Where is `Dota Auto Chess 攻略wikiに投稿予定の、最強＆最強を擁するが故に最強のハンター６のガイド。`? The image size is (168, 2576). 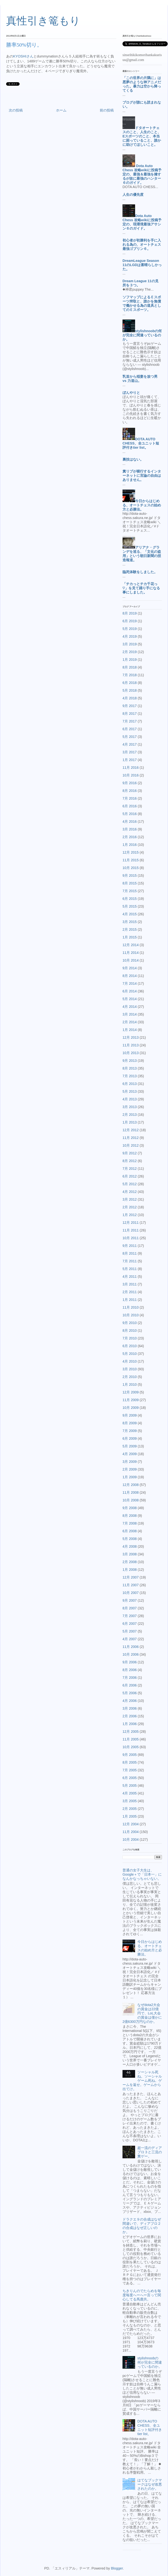 Dota Auto Chess 攻略wikiに投稿予定の、最強＆最強を擁するが故に最強のハンター６のガイド。 is located at coordinates (142, 174).